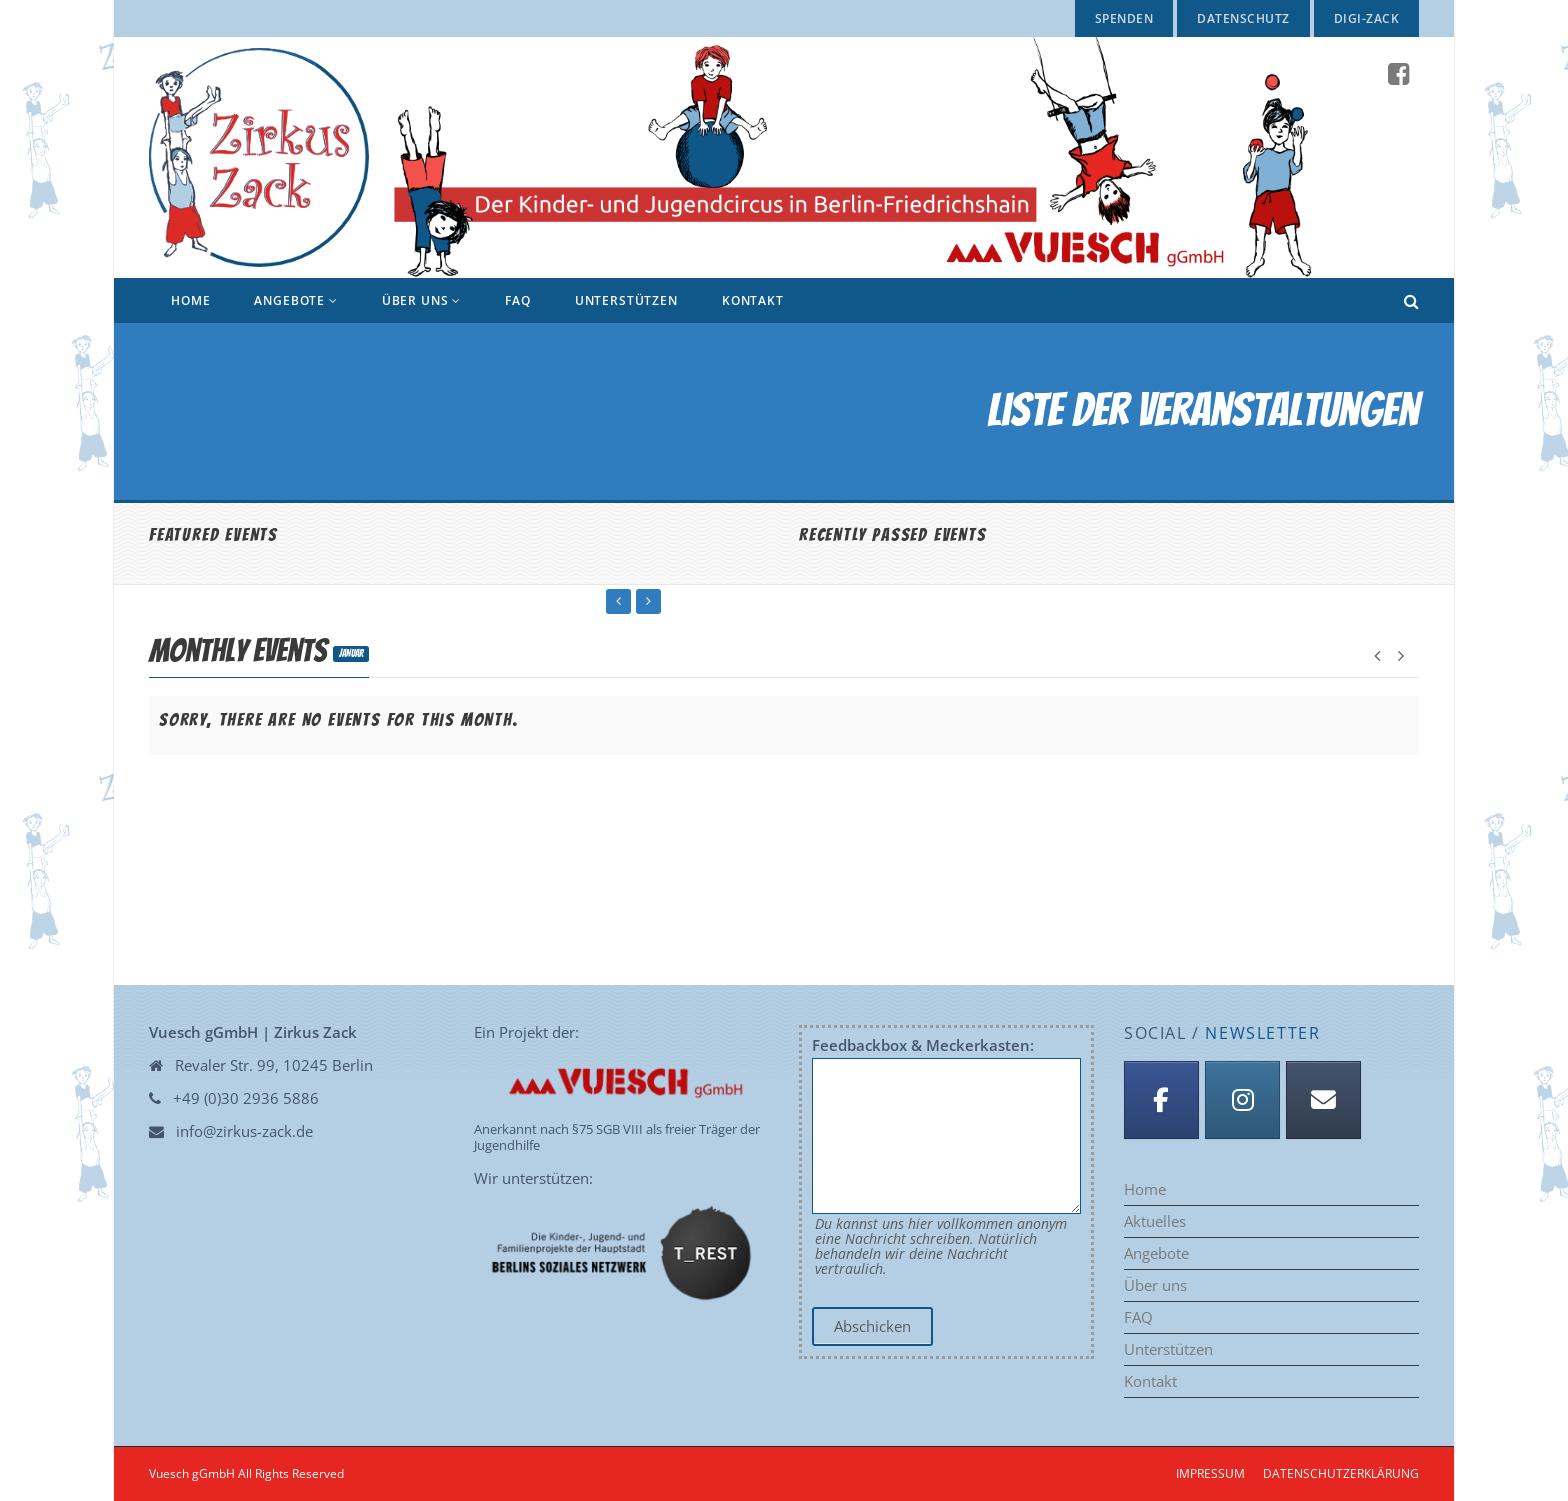 The image size is (1568, 1501). Describe the element at coordinates (1323, 1100) in the screenshot. I see `[Anmeldung Newsletter]` at that location.